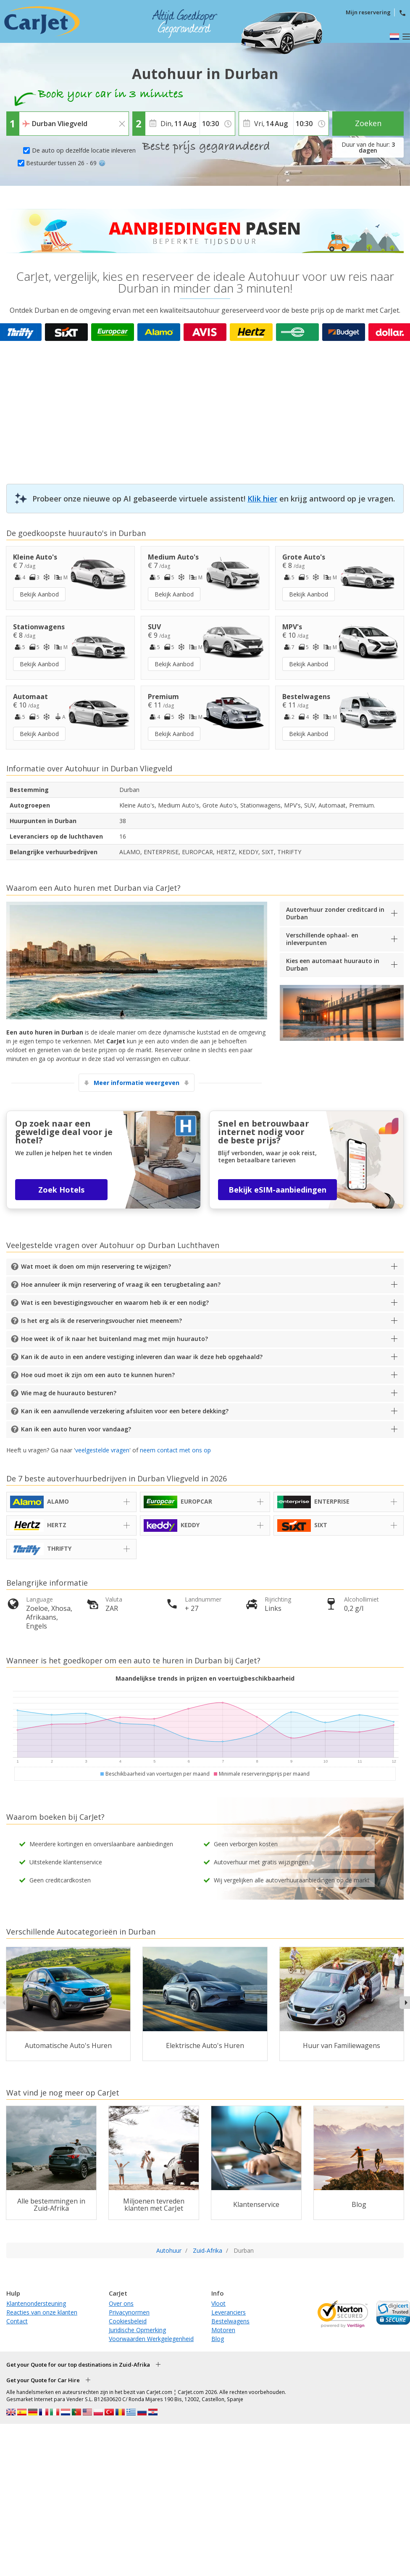 This screenshot has height=2576, width=410. Describe the element at coordinates (121, 1284) in the screenshot. I see `Hoe annuleer ik mijn reservering of vraag ik een terugbetaling aan?` at that location.